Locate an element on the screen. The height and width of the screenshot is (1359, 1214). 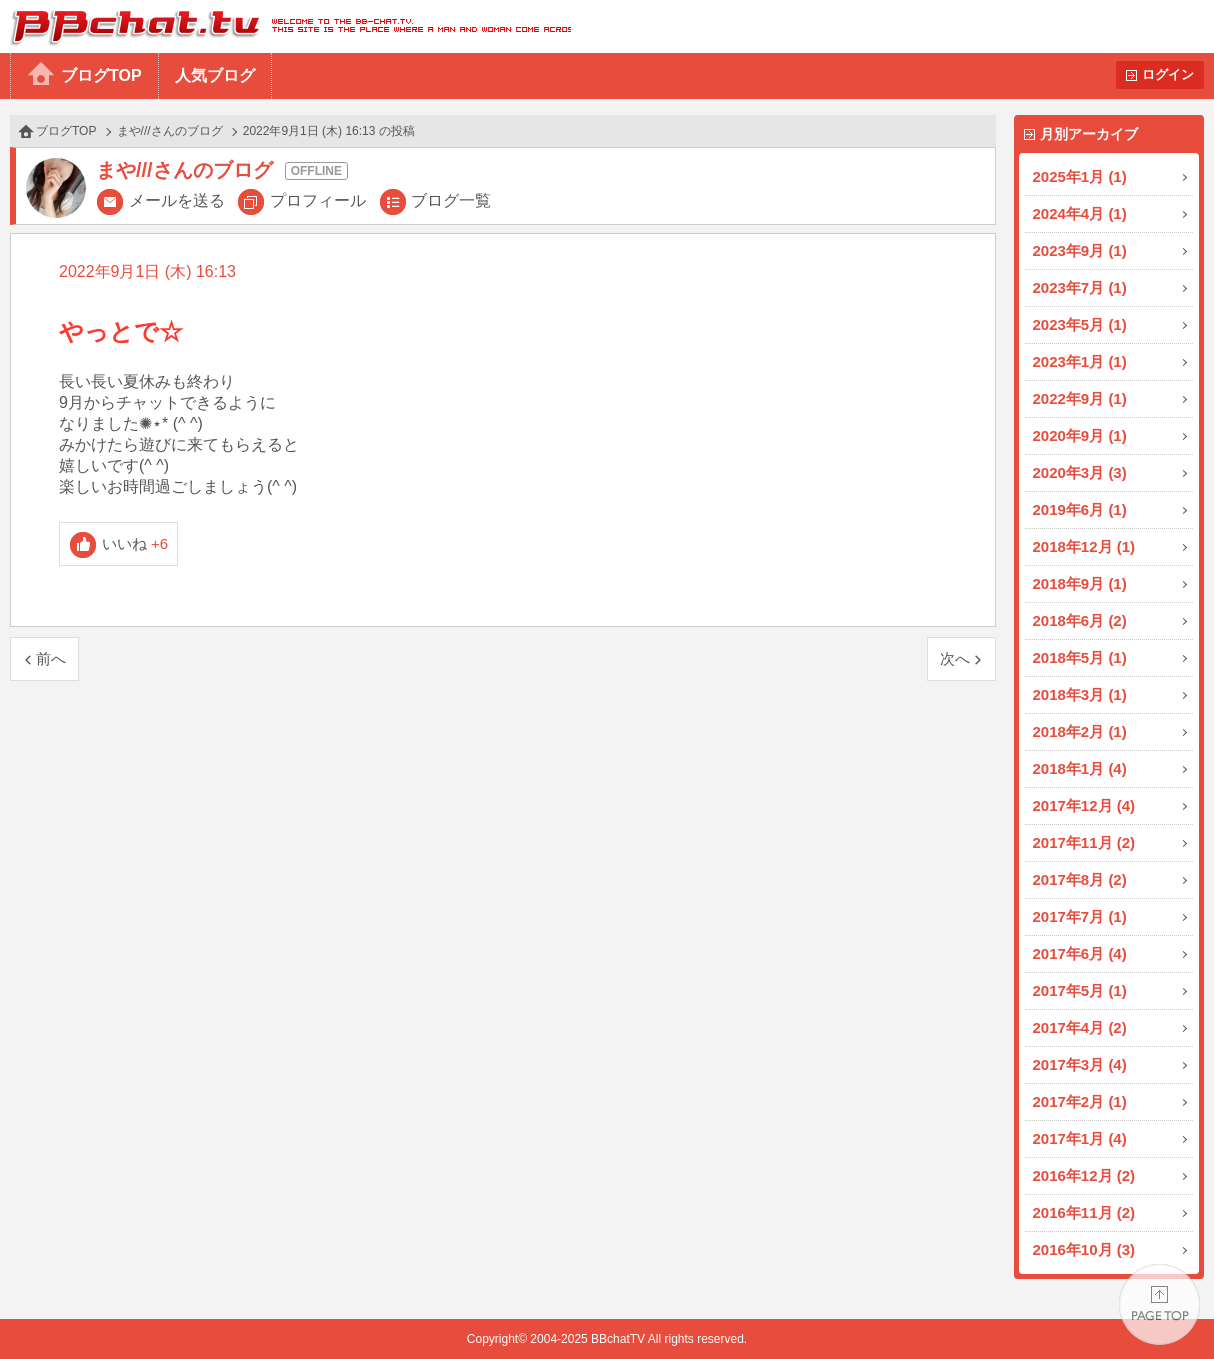
2016年10月 (3) is located at coordinates (1084, 1249).